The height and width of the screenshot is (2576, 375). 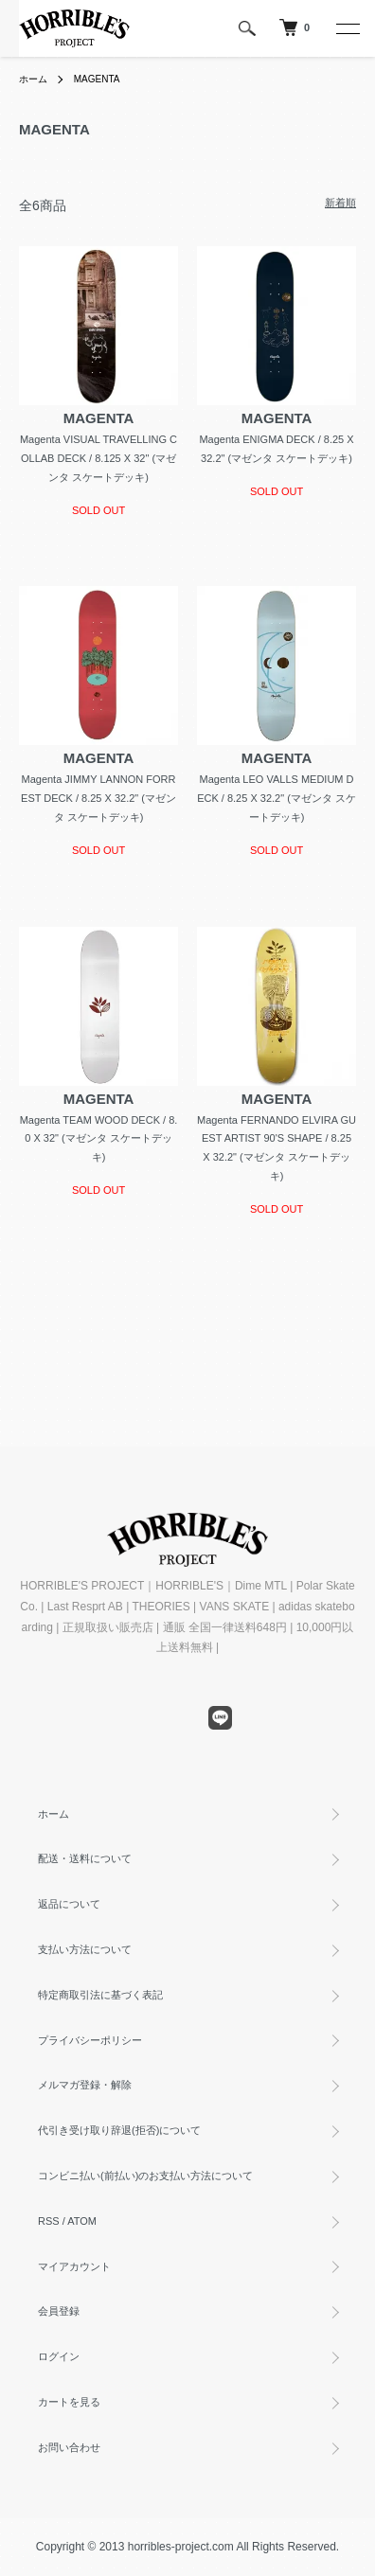 What do you see at coordinates (98, 458) in the screenshot?
I see `Magenta VISUAL TRAVELLING COLLAB DECK / 8.125 X 32" (マゼンタ スケートデッキ)` at bounding box center [98, 458].